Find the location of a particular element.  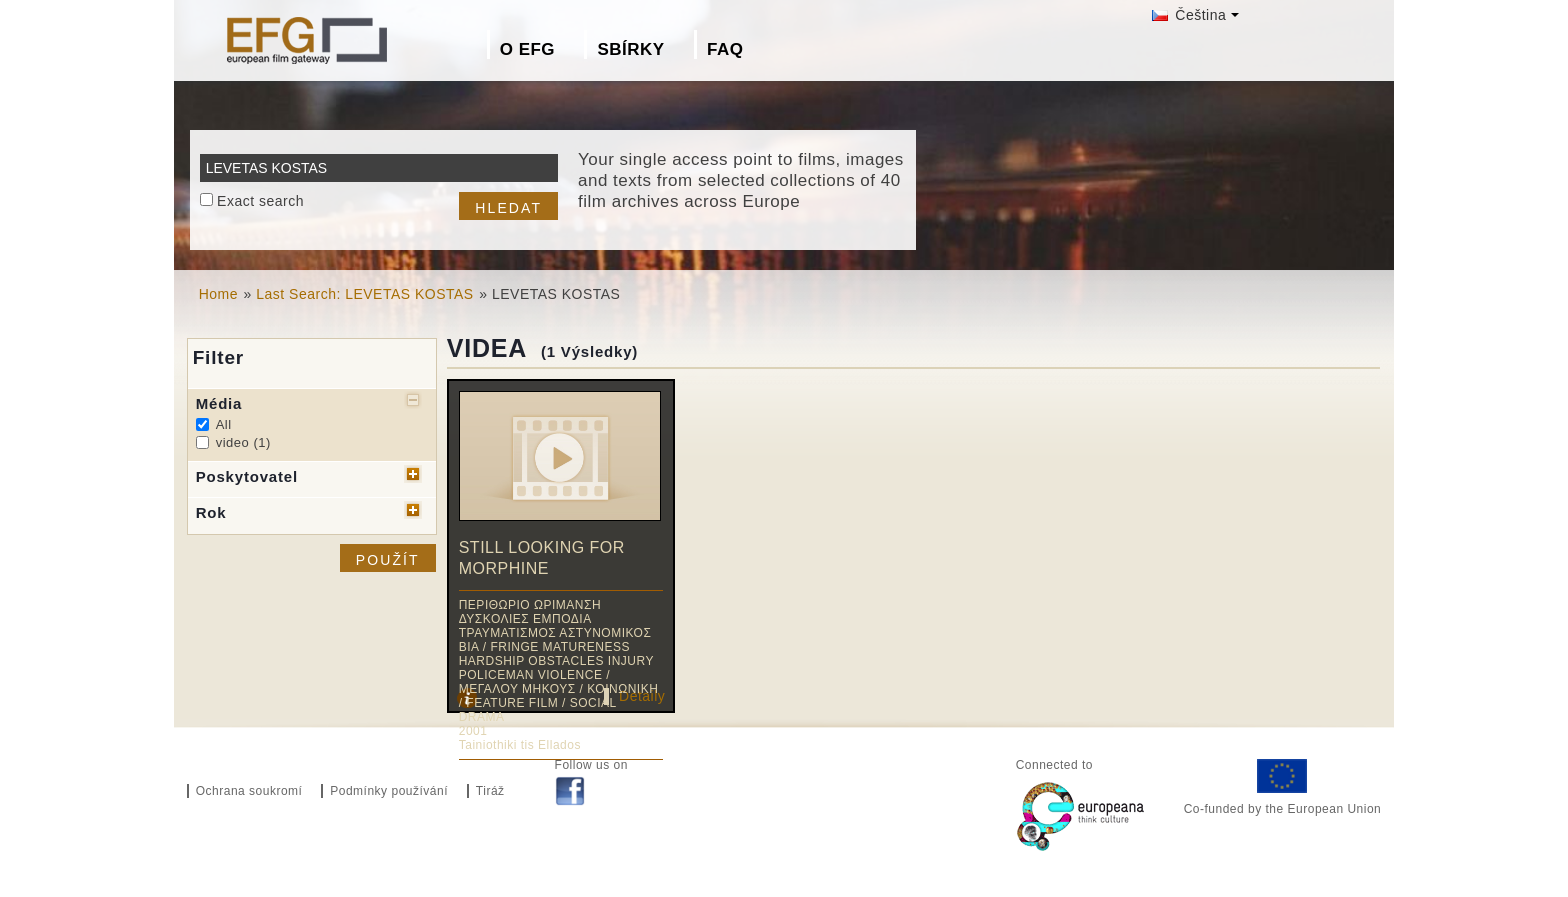

O EFG is located at coordinates (527, 49).